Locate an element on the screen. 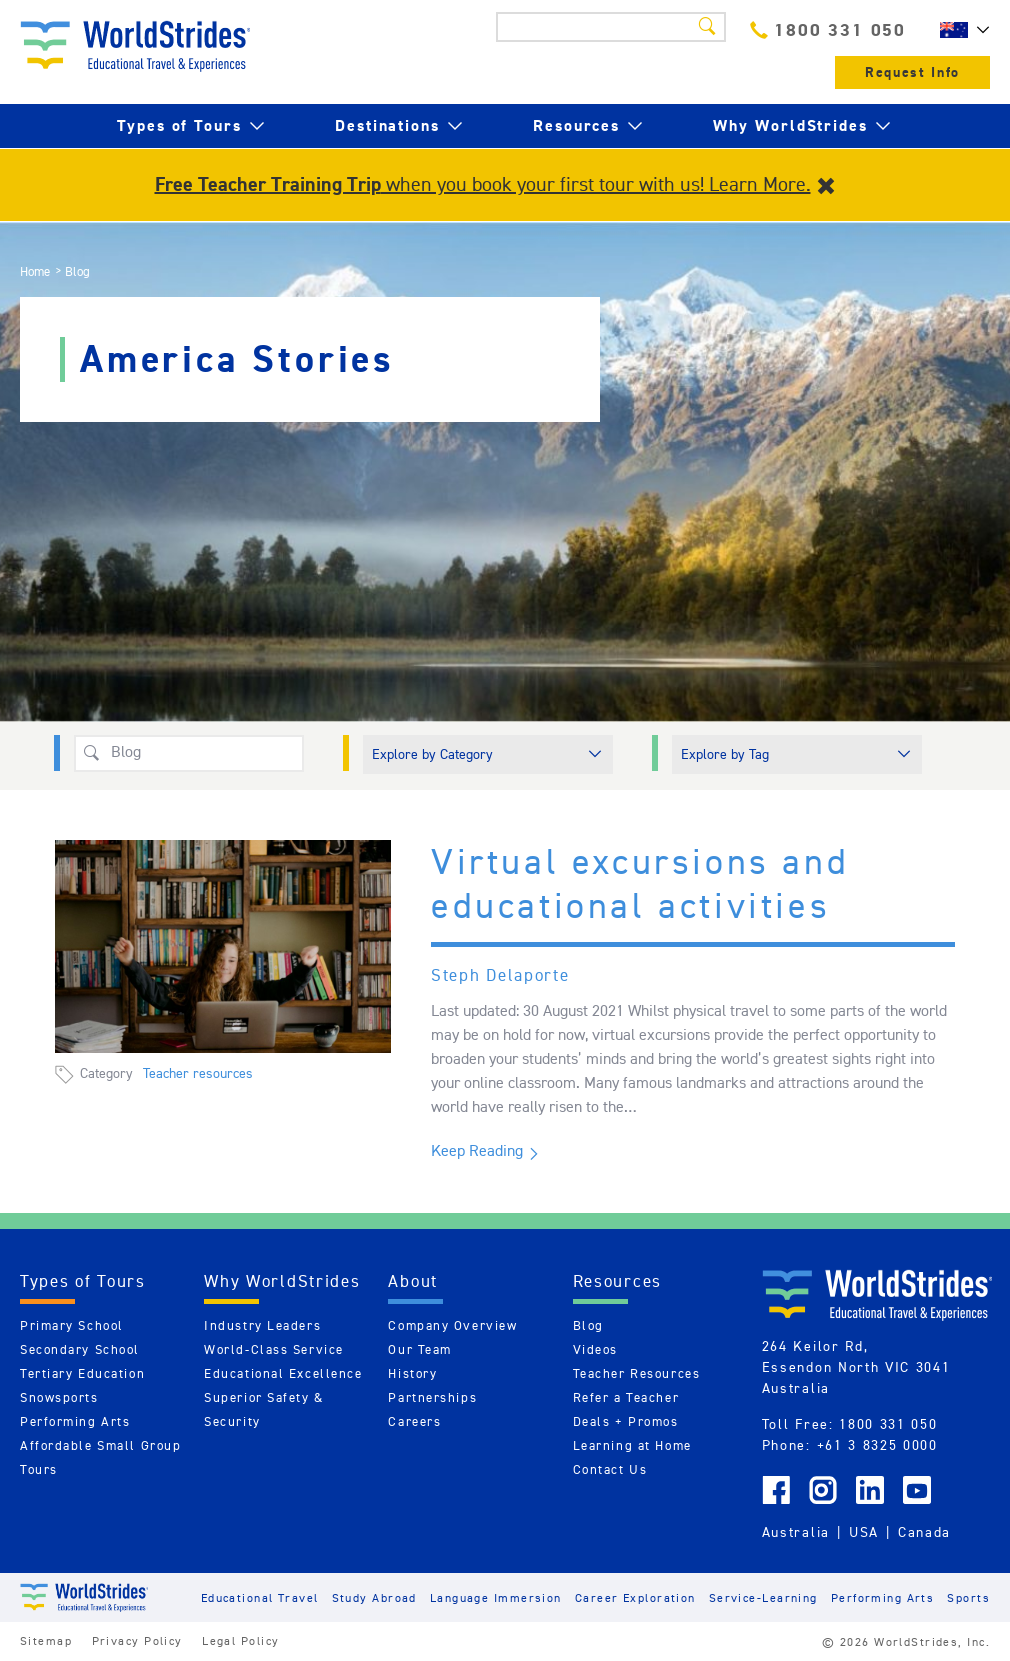 This screenshot has width=1010, height=1661. Educational Travel is located at coordinates (260, 1597).